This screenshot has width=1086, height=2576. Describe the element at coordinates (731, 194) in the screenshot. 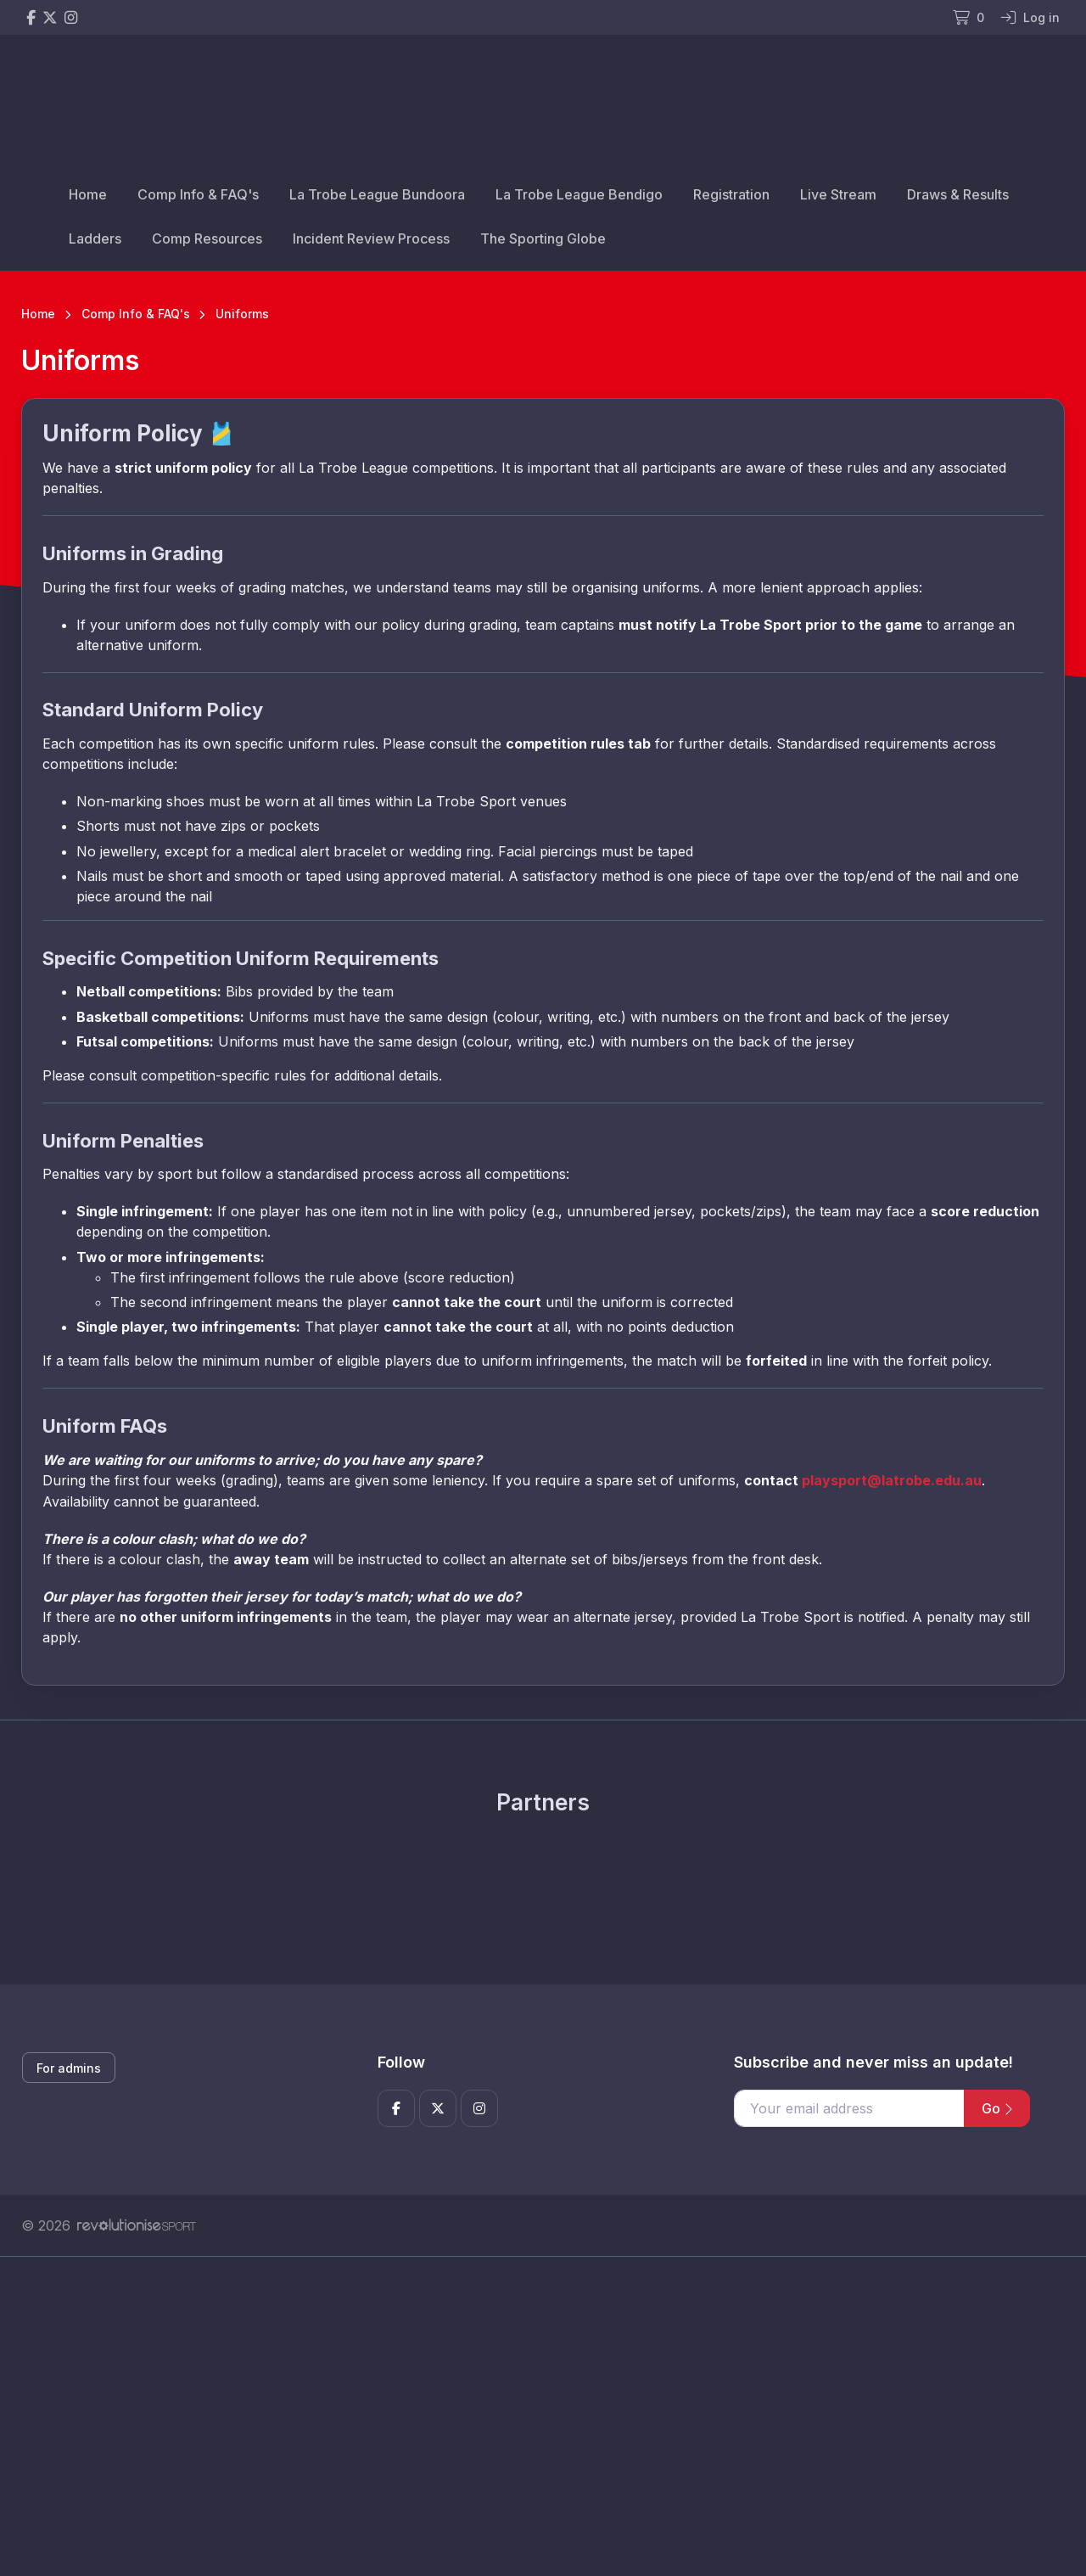

I see `Registration` at that location.